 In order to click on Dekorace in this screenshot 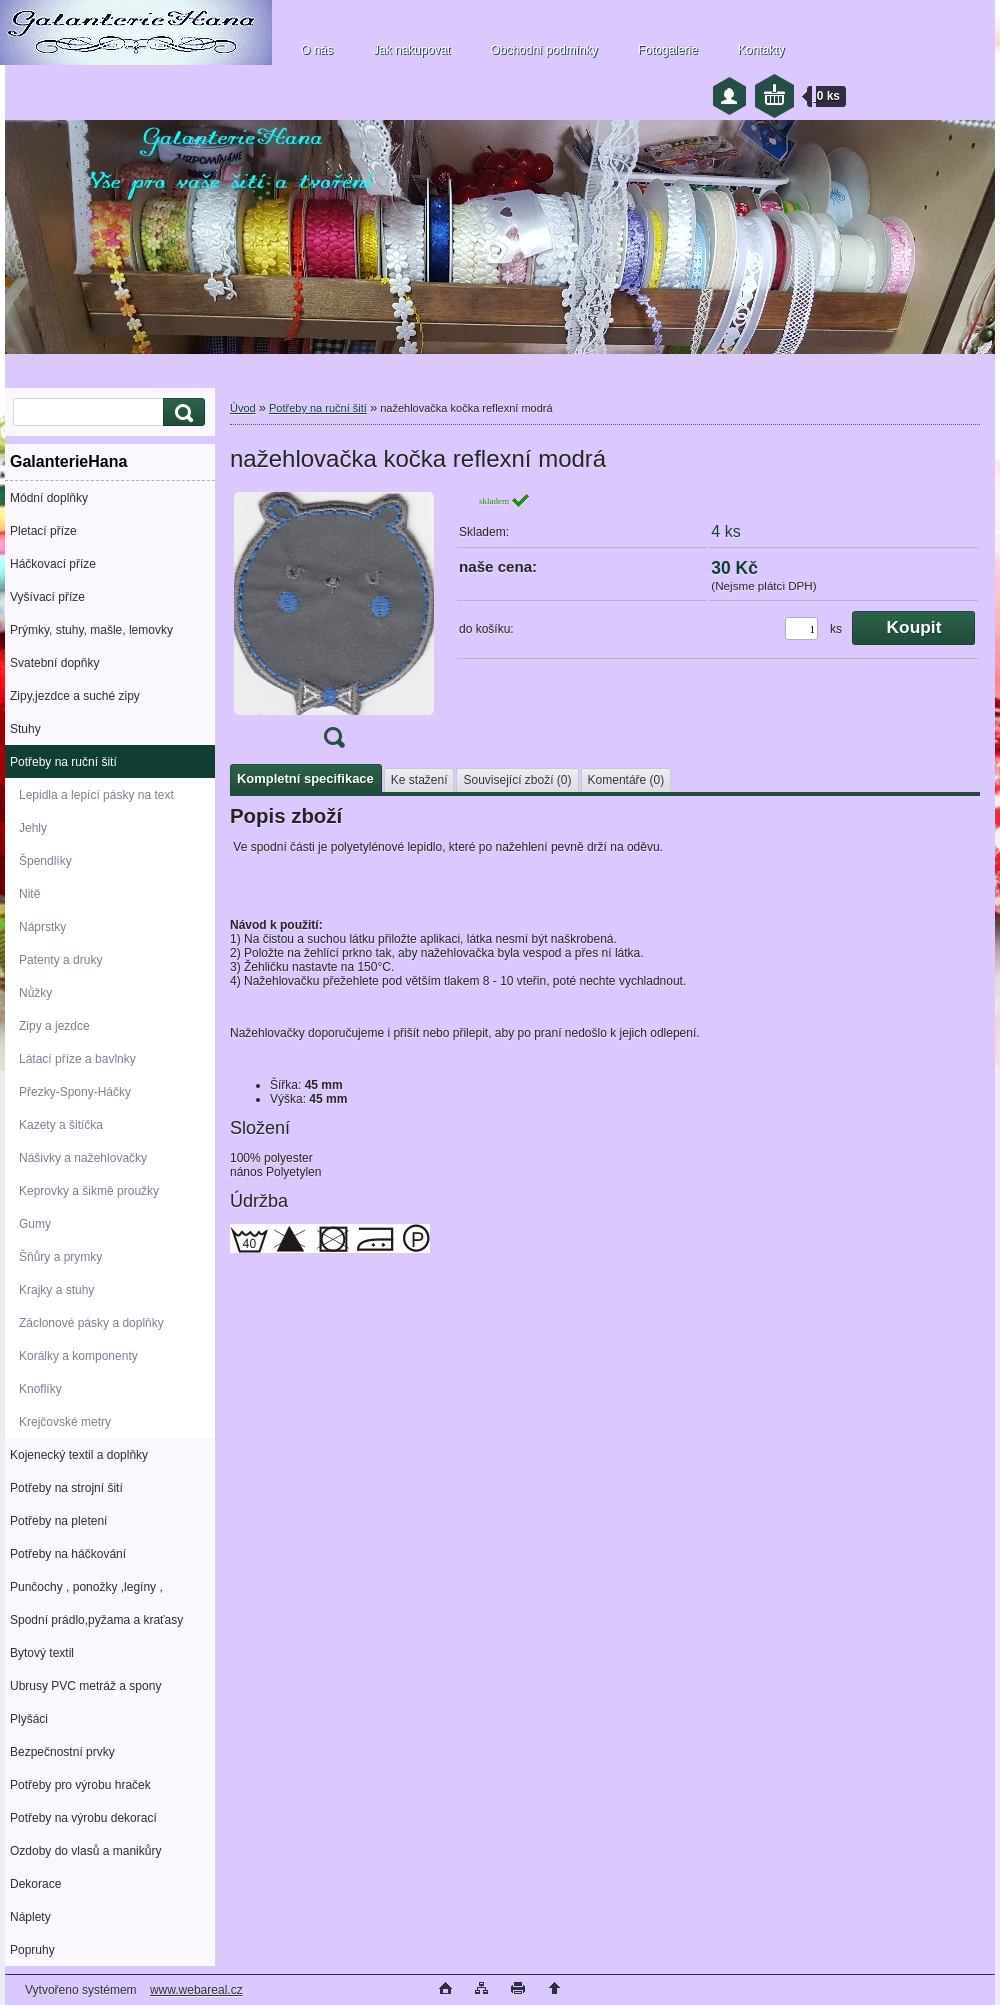, I will do `click(35, 1884)`.